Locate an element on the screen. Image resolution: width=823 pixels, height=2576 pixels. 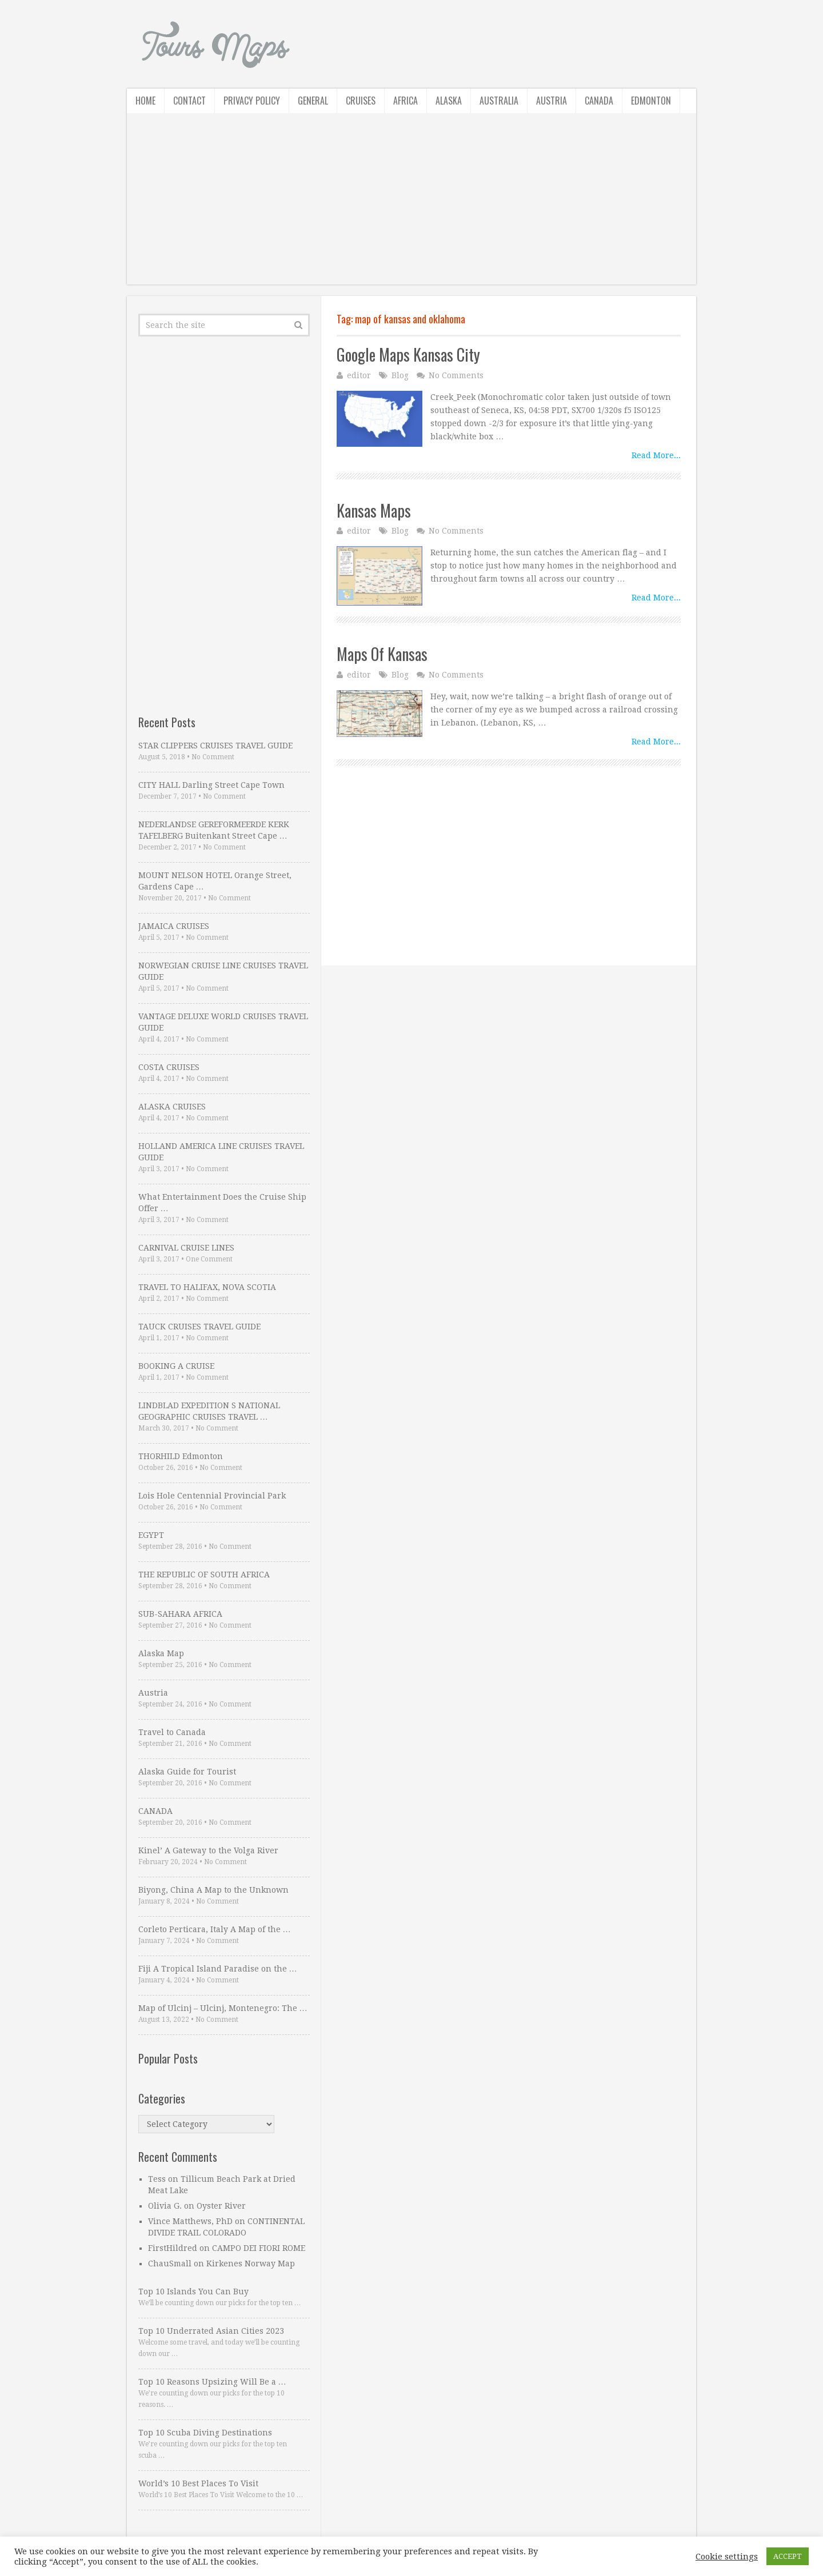
Privacy Policy is located at coordinates (251, 100).